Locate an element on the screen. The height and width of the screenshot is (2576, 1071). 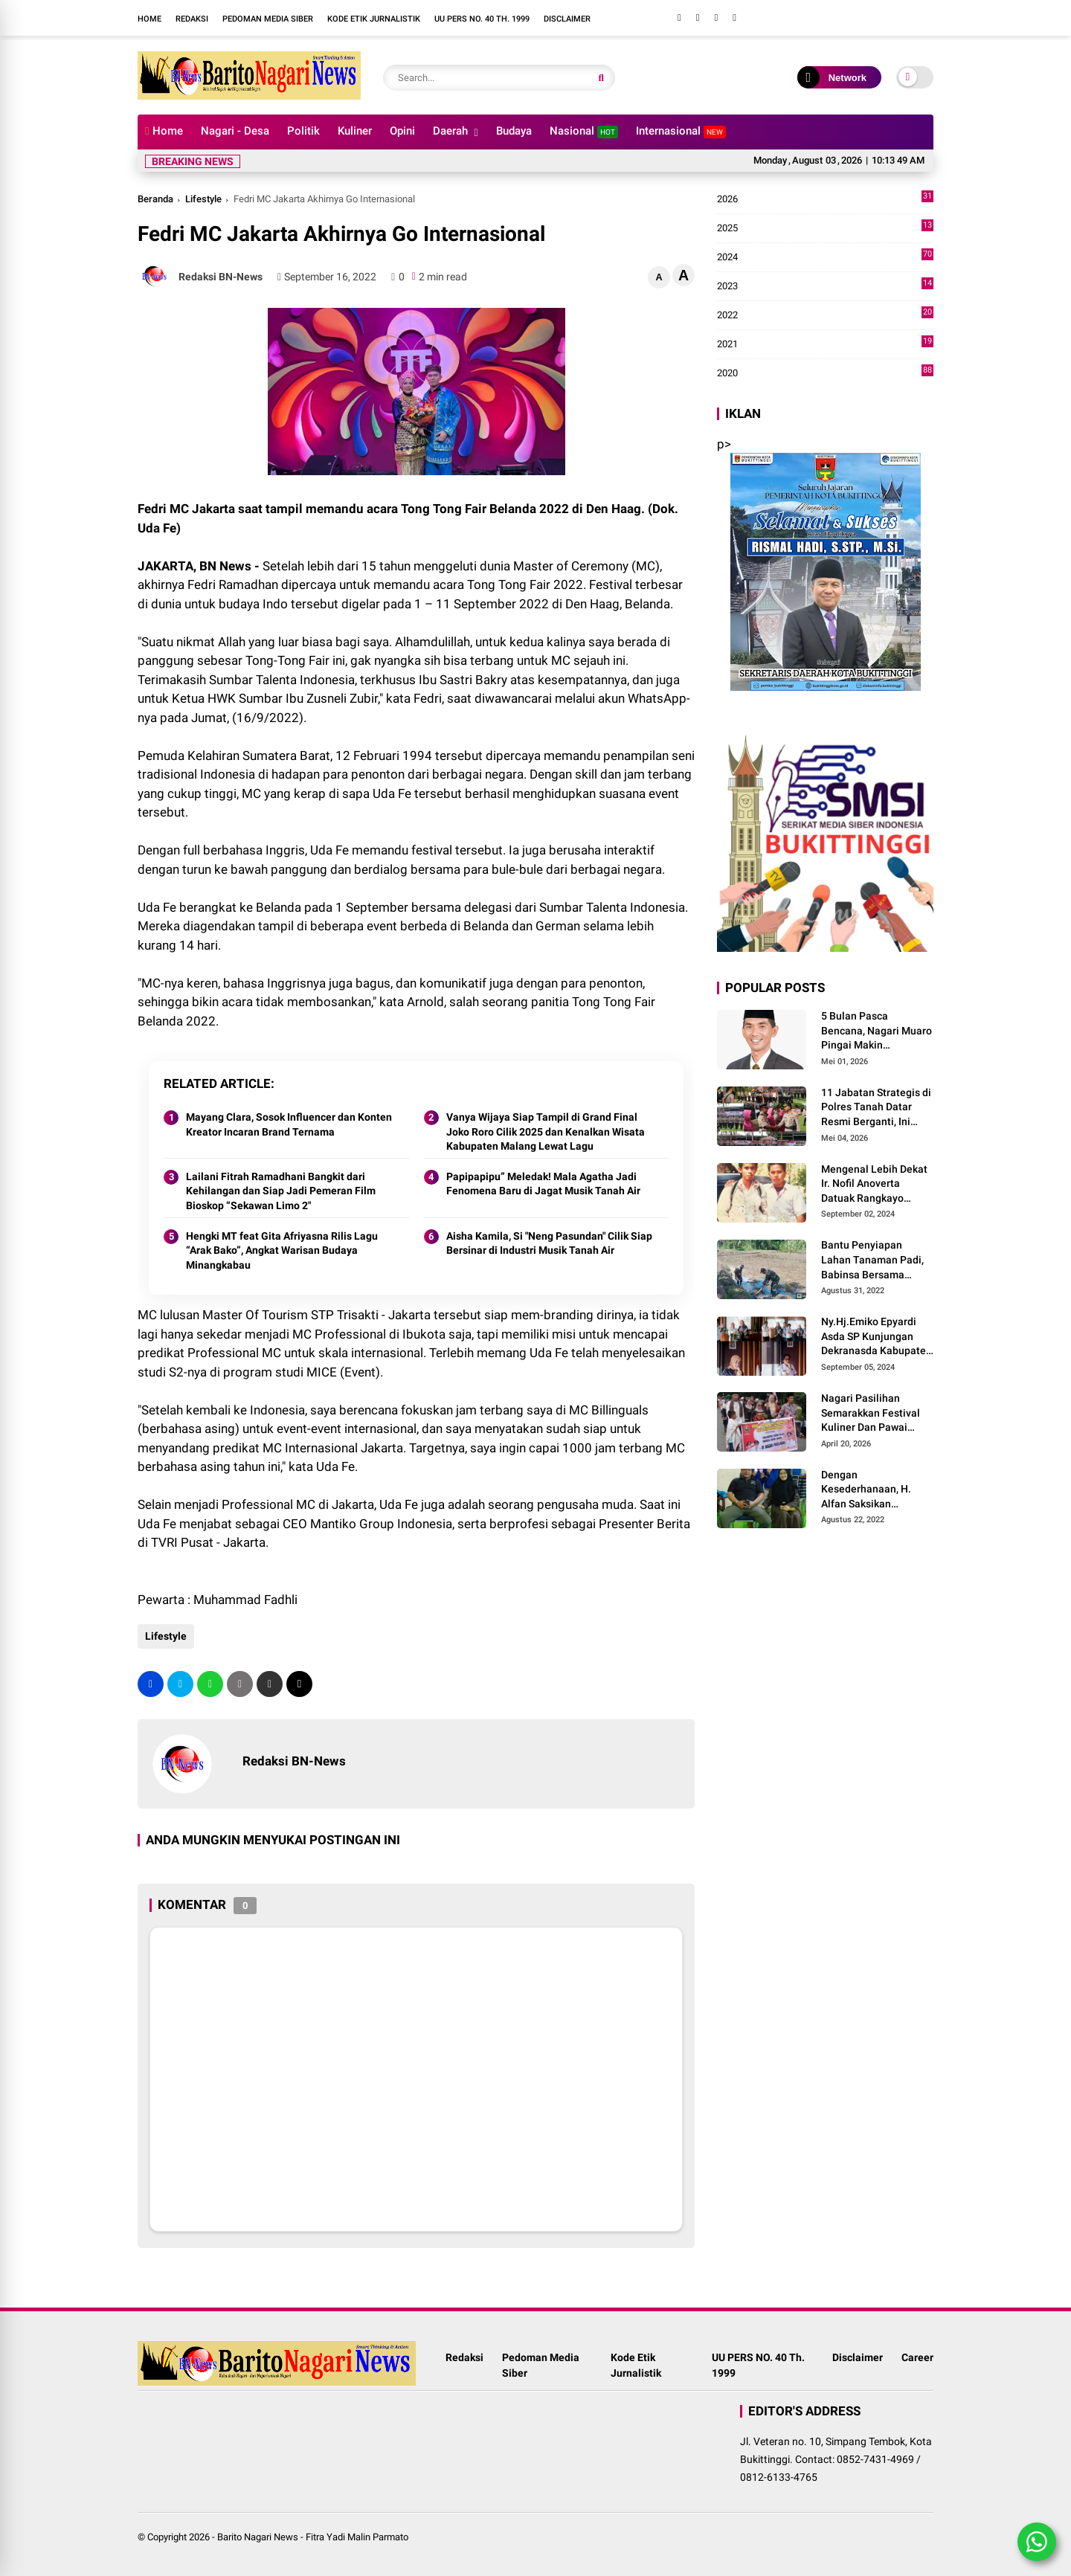
Hengki MT feat Gita Afriyasna Rilis Lagu “Arak Bako”, Angkat Warisan Budaya Minangkabau is located at coordinates (282, 1250).